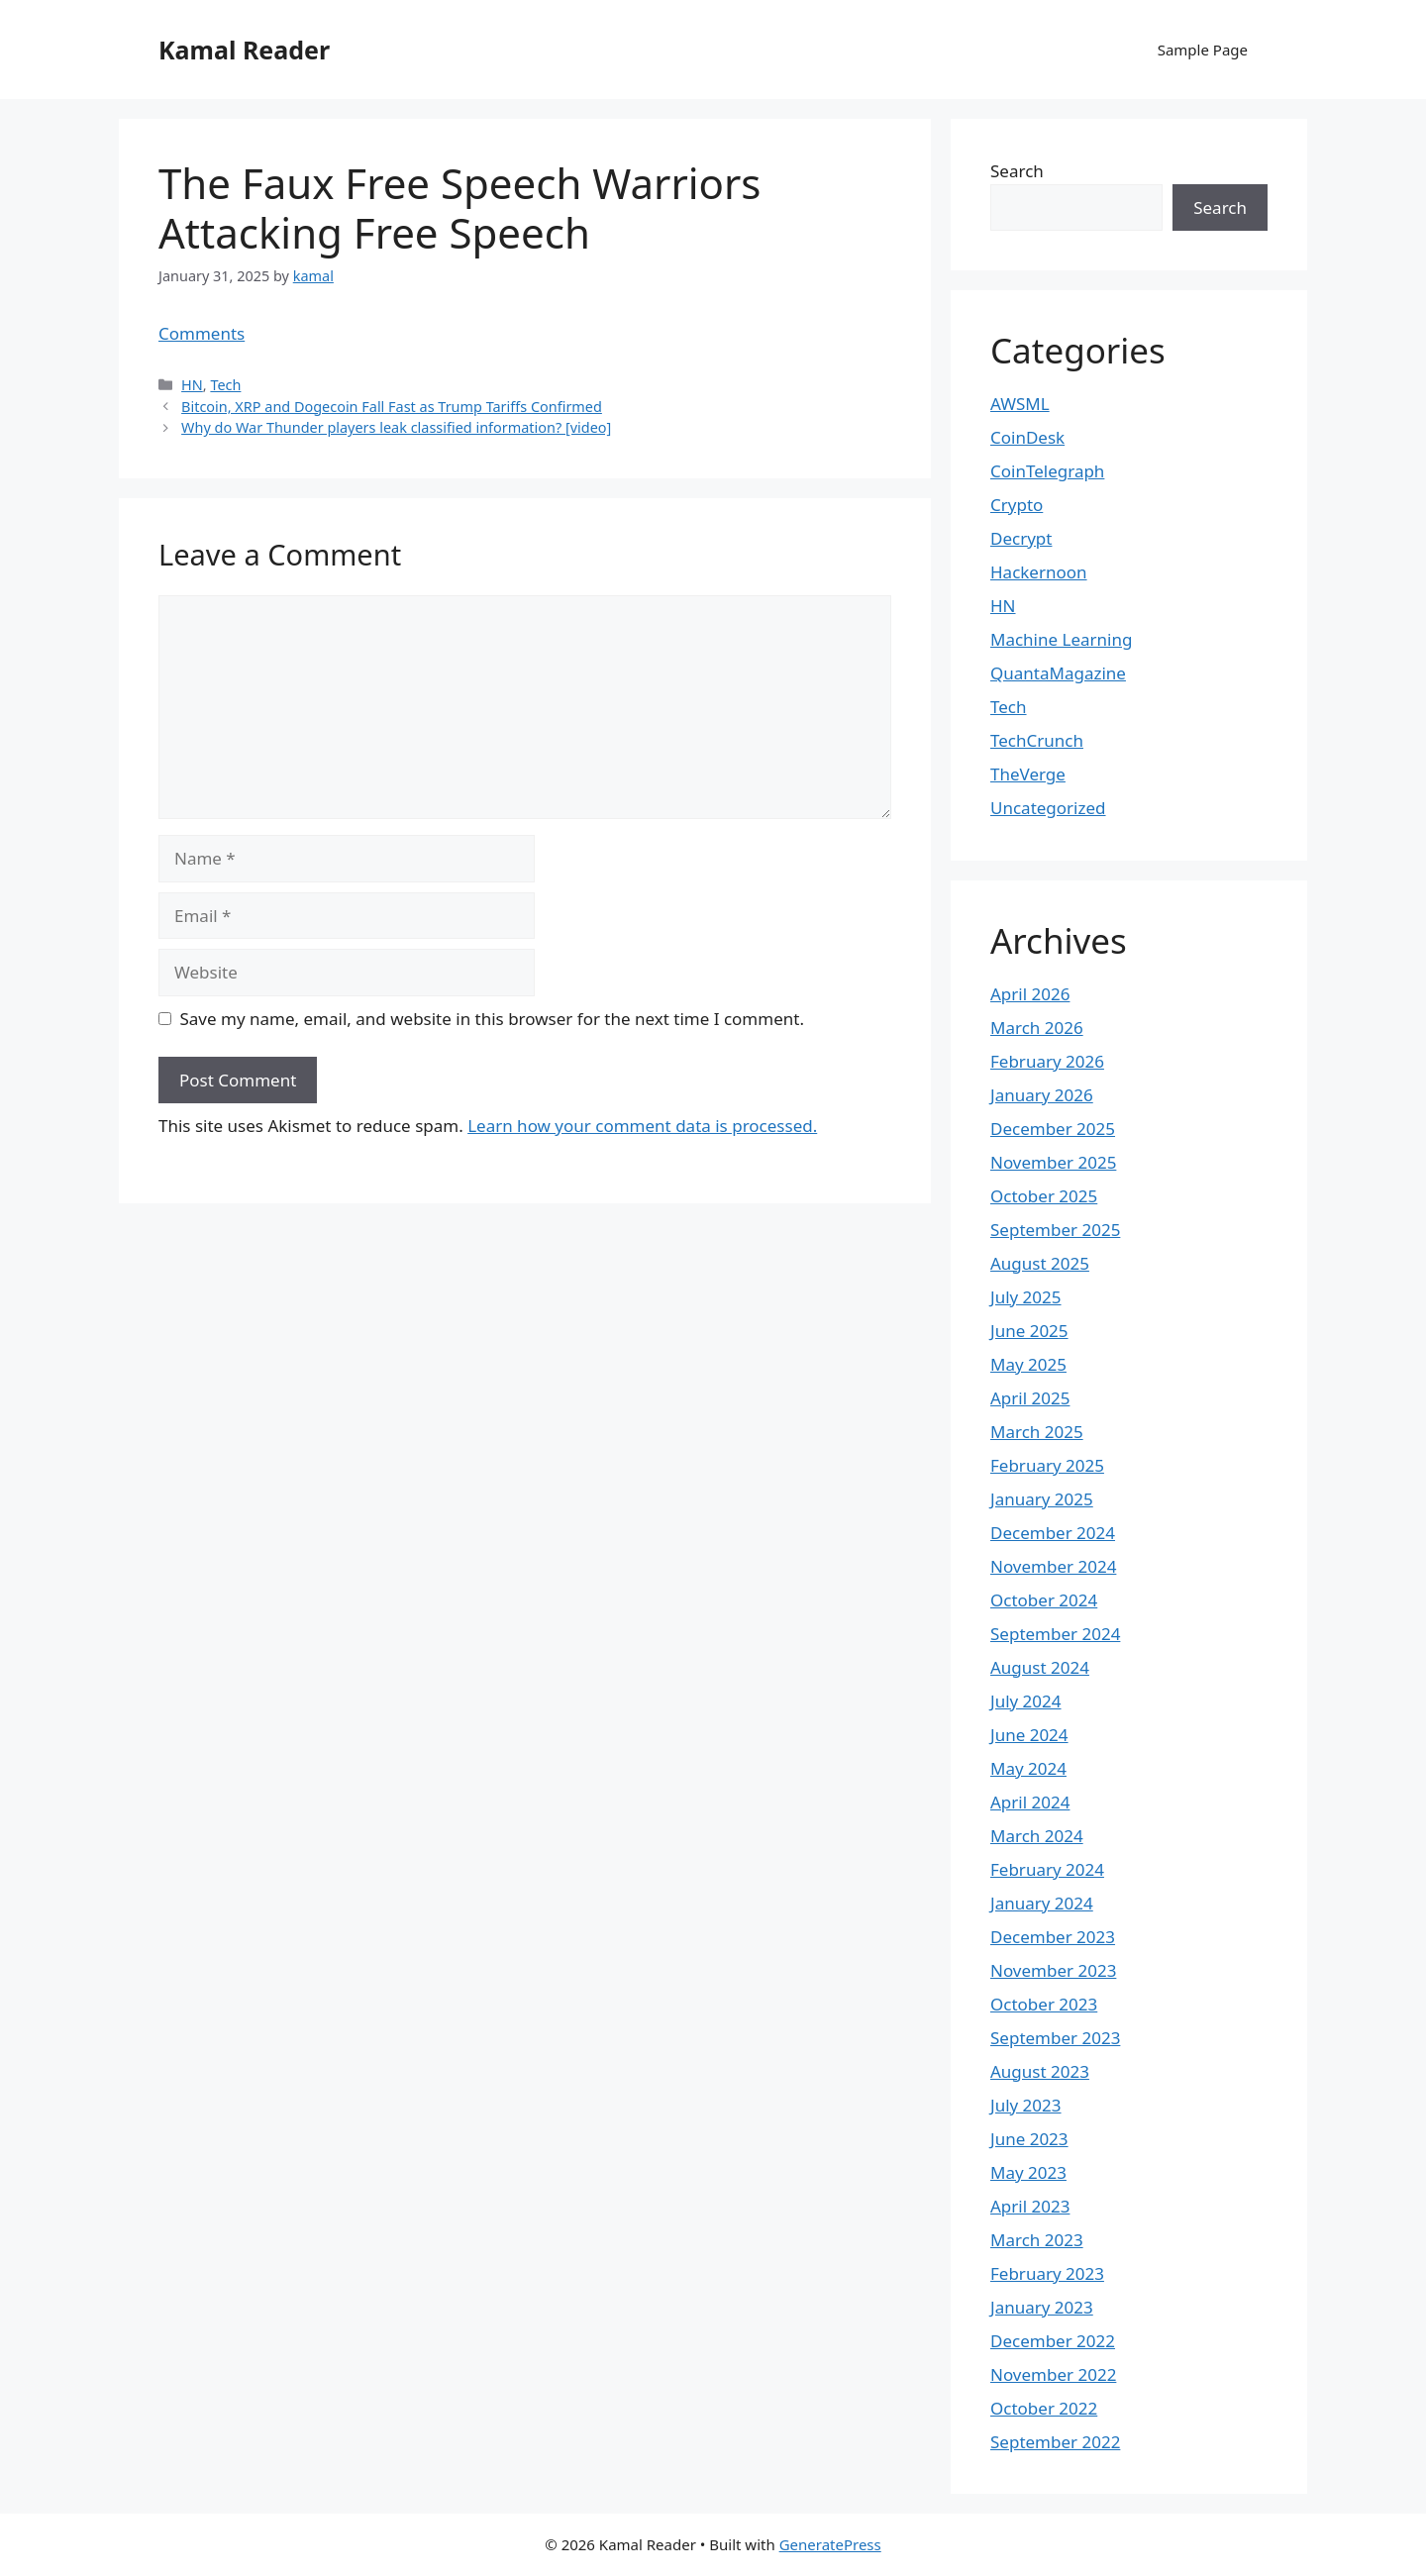  I want to click on Save my name, email, and website in this browser for the next time I comment., so click(492, 1018).